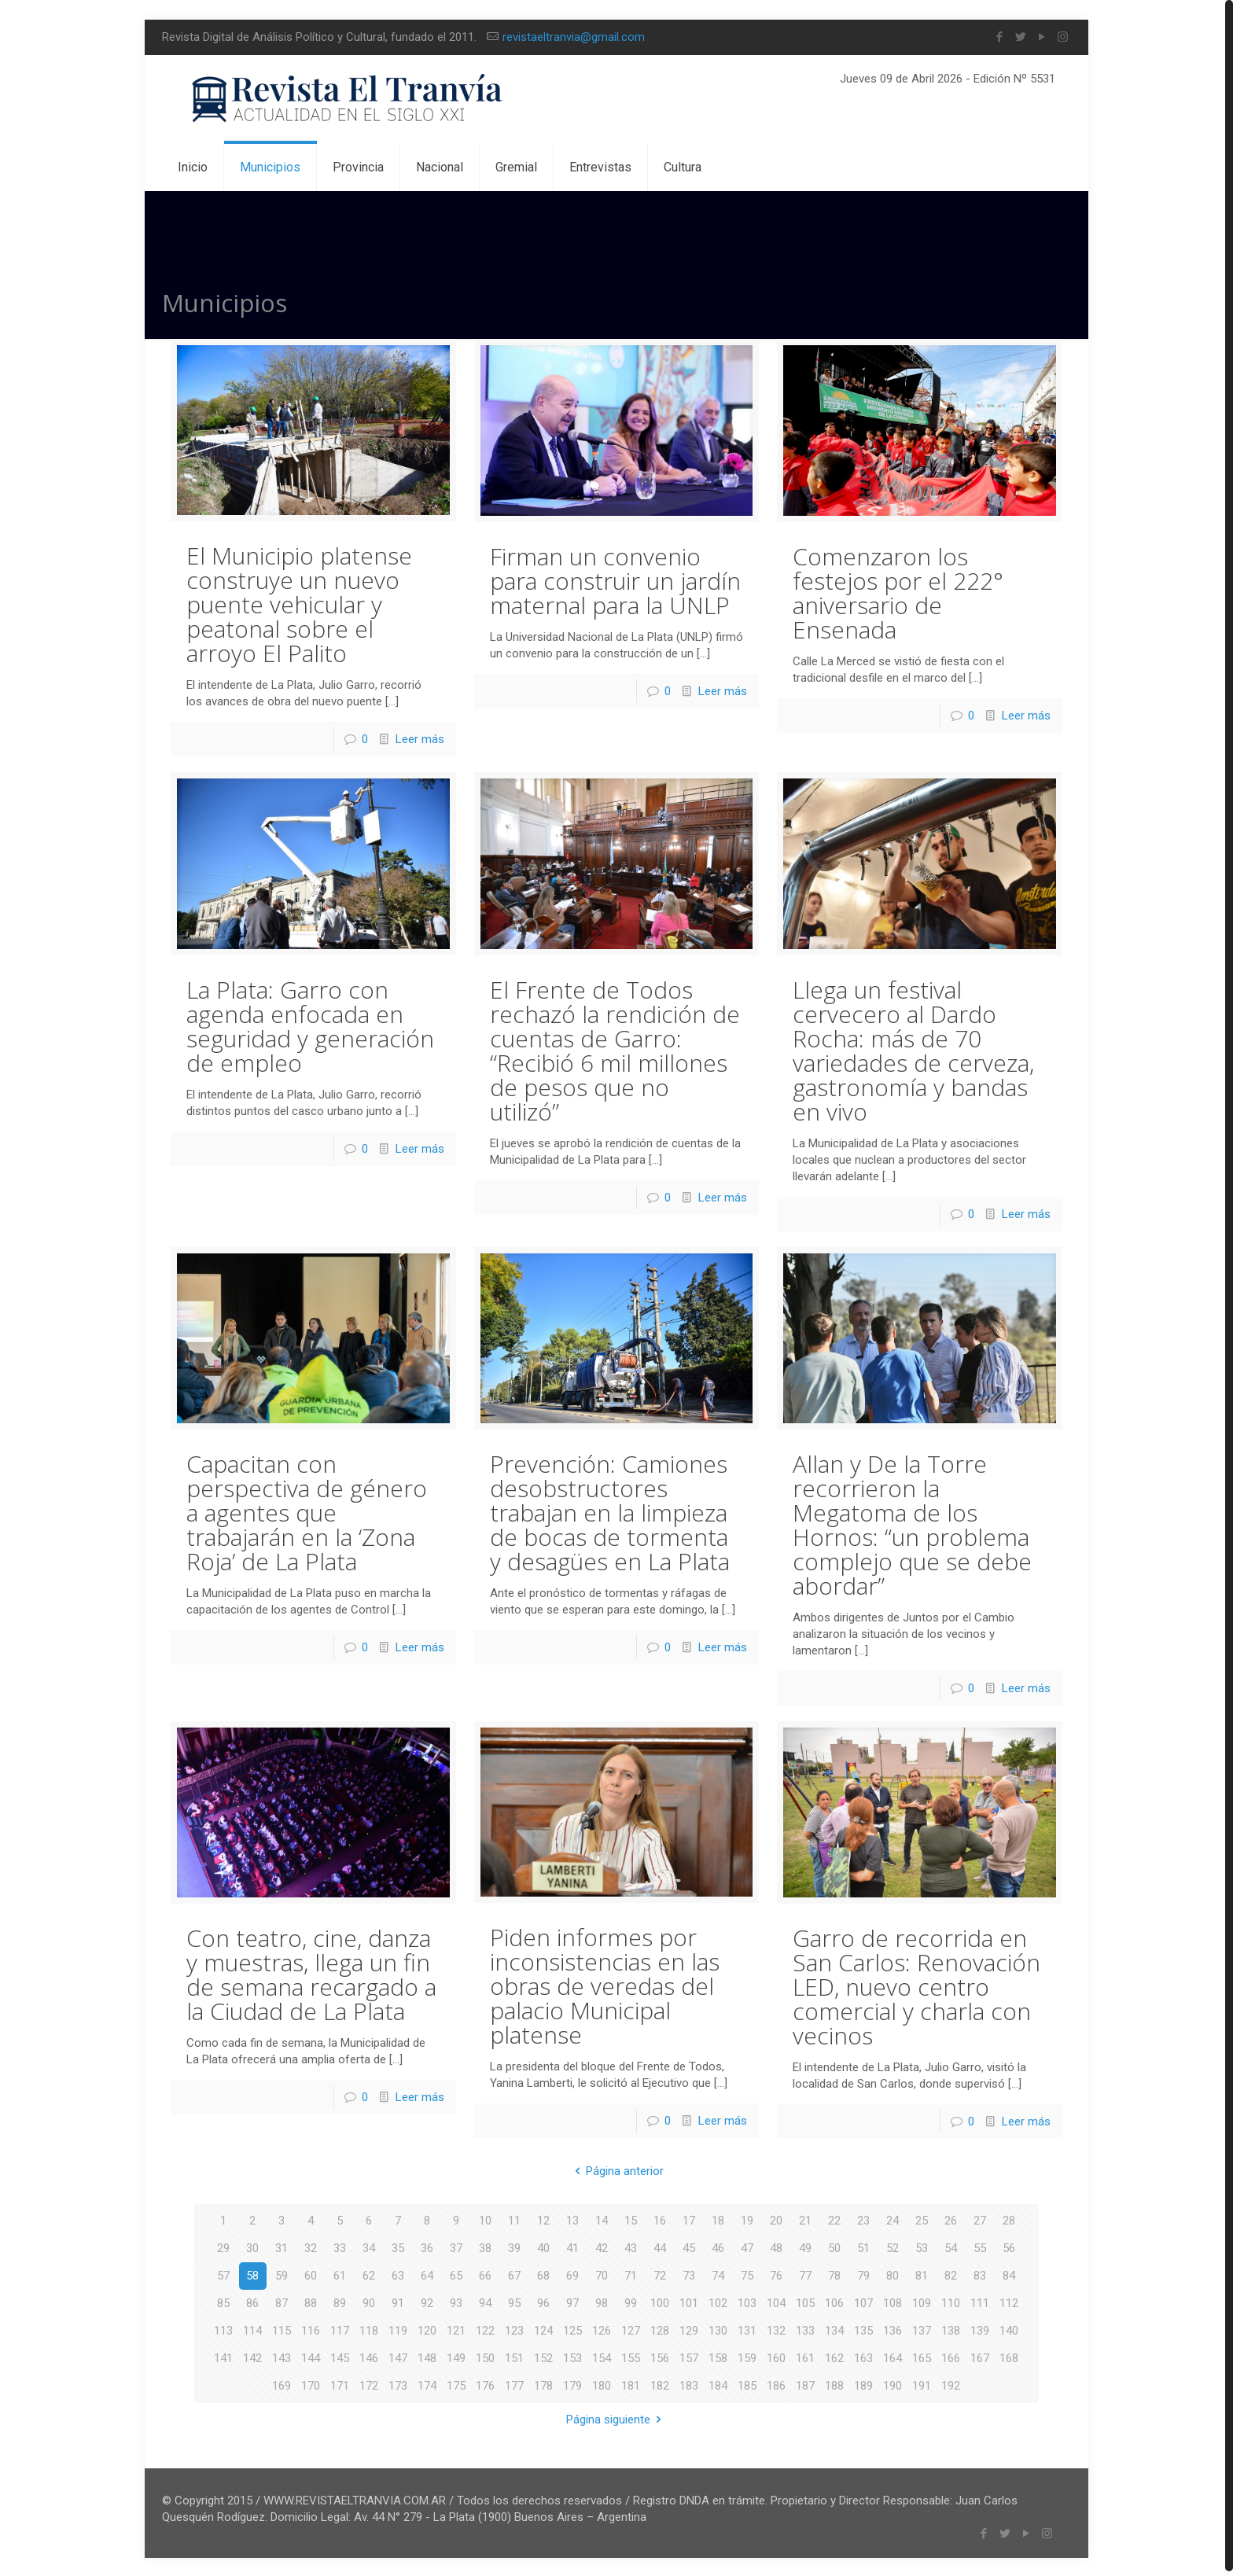 This screenshot has width=1233, height=2576. What do you see at coordinates (863, 2219) in the screenshot?
I see `23` at bounding box center [863, 2219].